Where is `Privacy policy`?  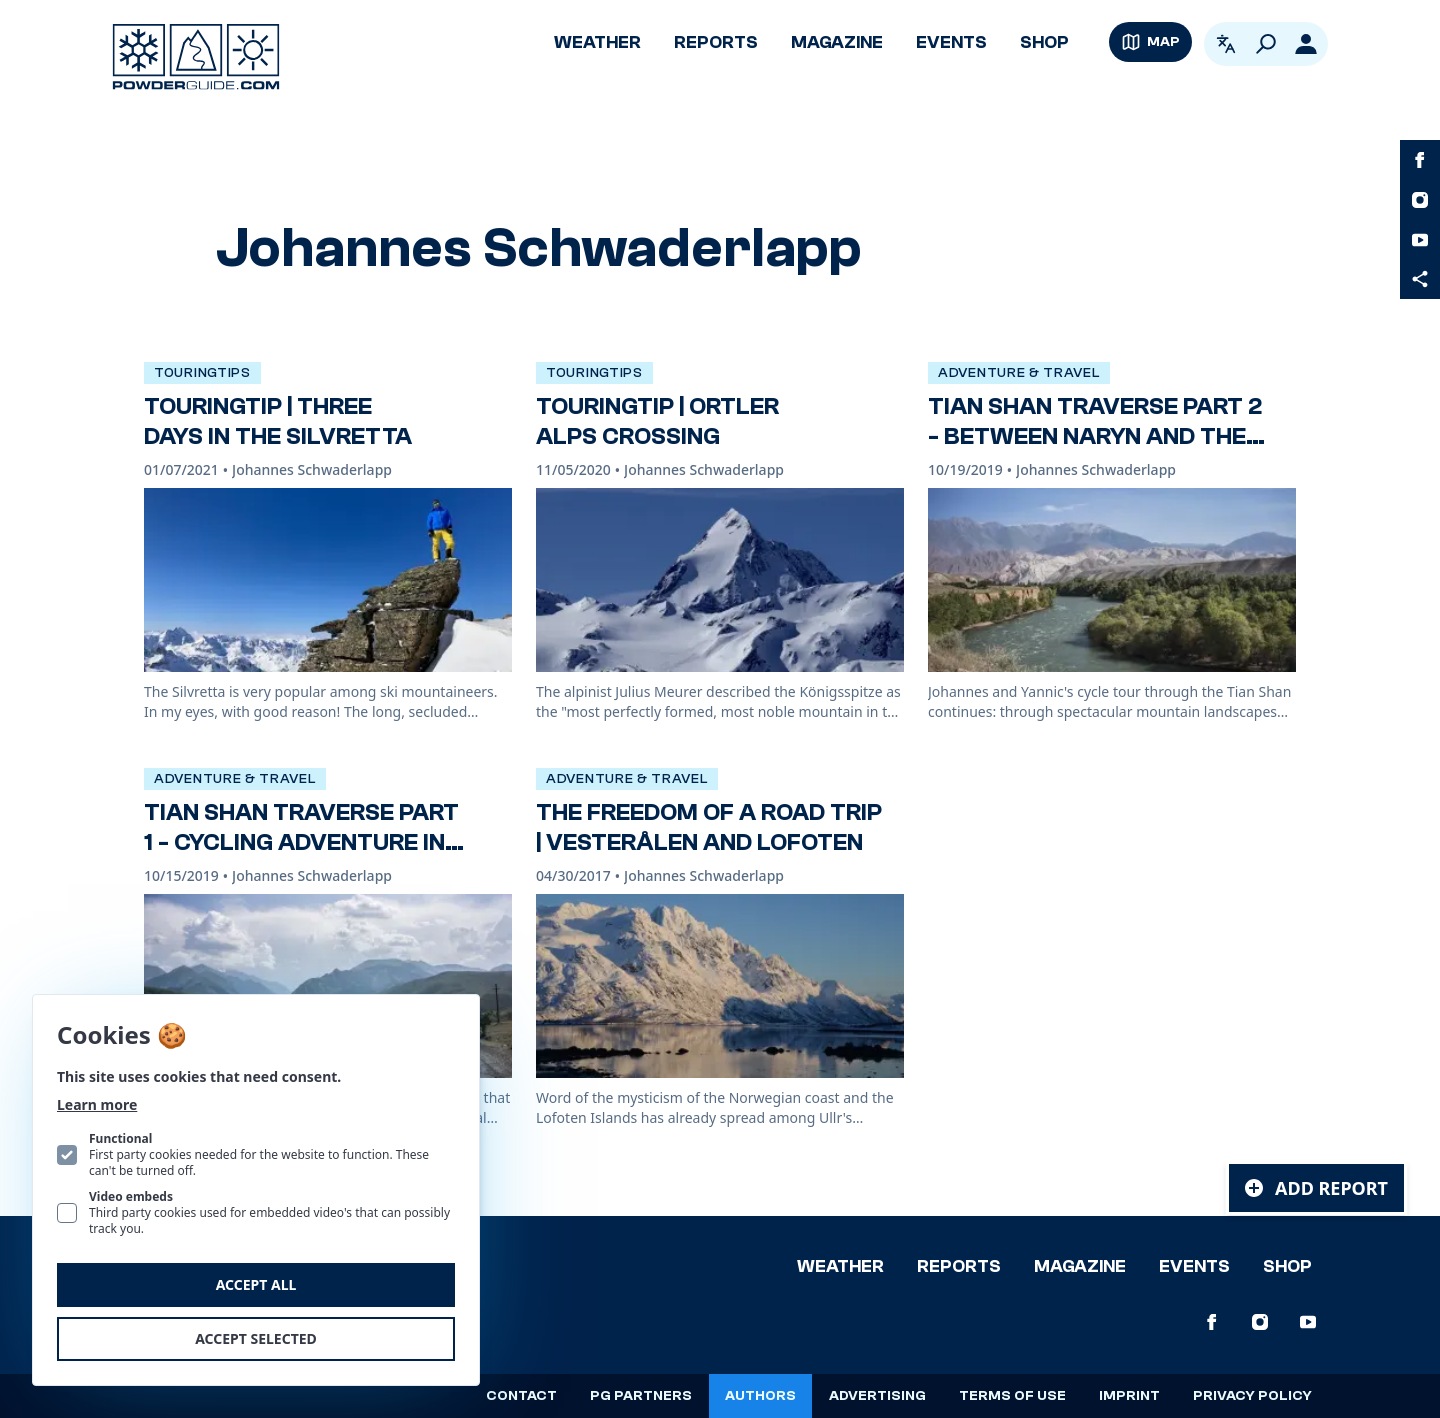 Privacy policy is located at coordinates (1252, 1396).